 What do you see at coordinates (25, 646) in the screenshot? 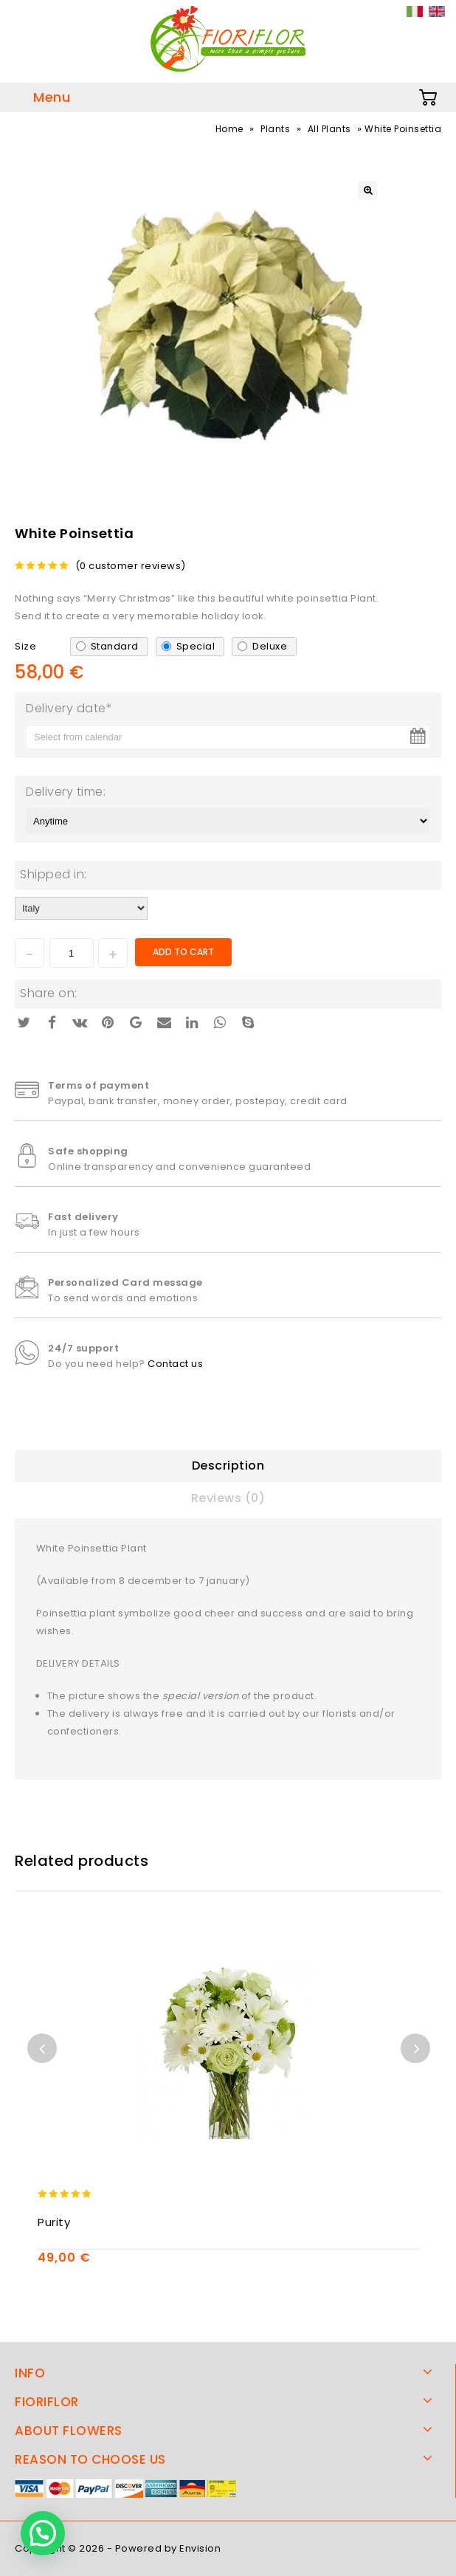
I see `Size` at bounding box center [25, 646].